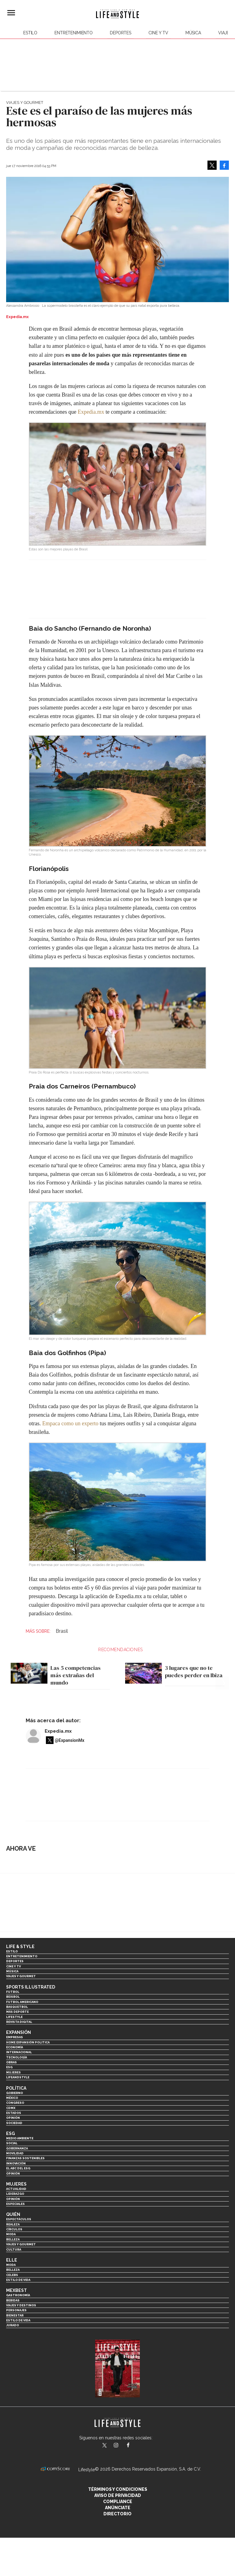  Describe the element at coordinates (117, 2507) in the screenshot. I see `Anúnciate` at that location.